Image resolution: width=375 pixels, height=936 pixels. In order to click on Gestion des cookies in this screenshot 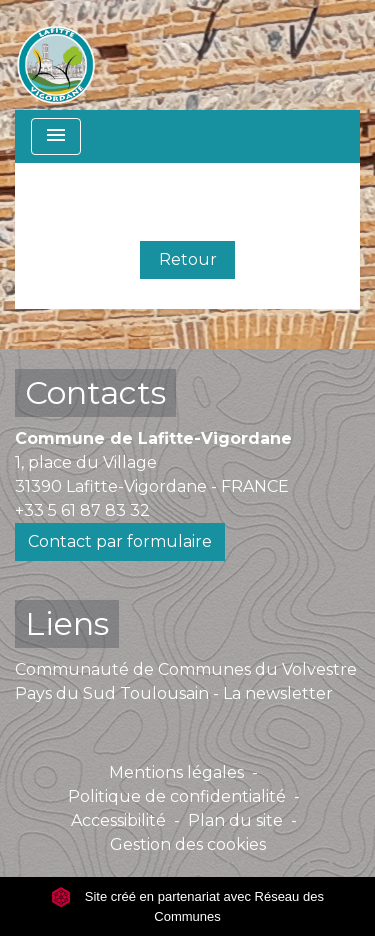, I will do `click(188, 844)`.